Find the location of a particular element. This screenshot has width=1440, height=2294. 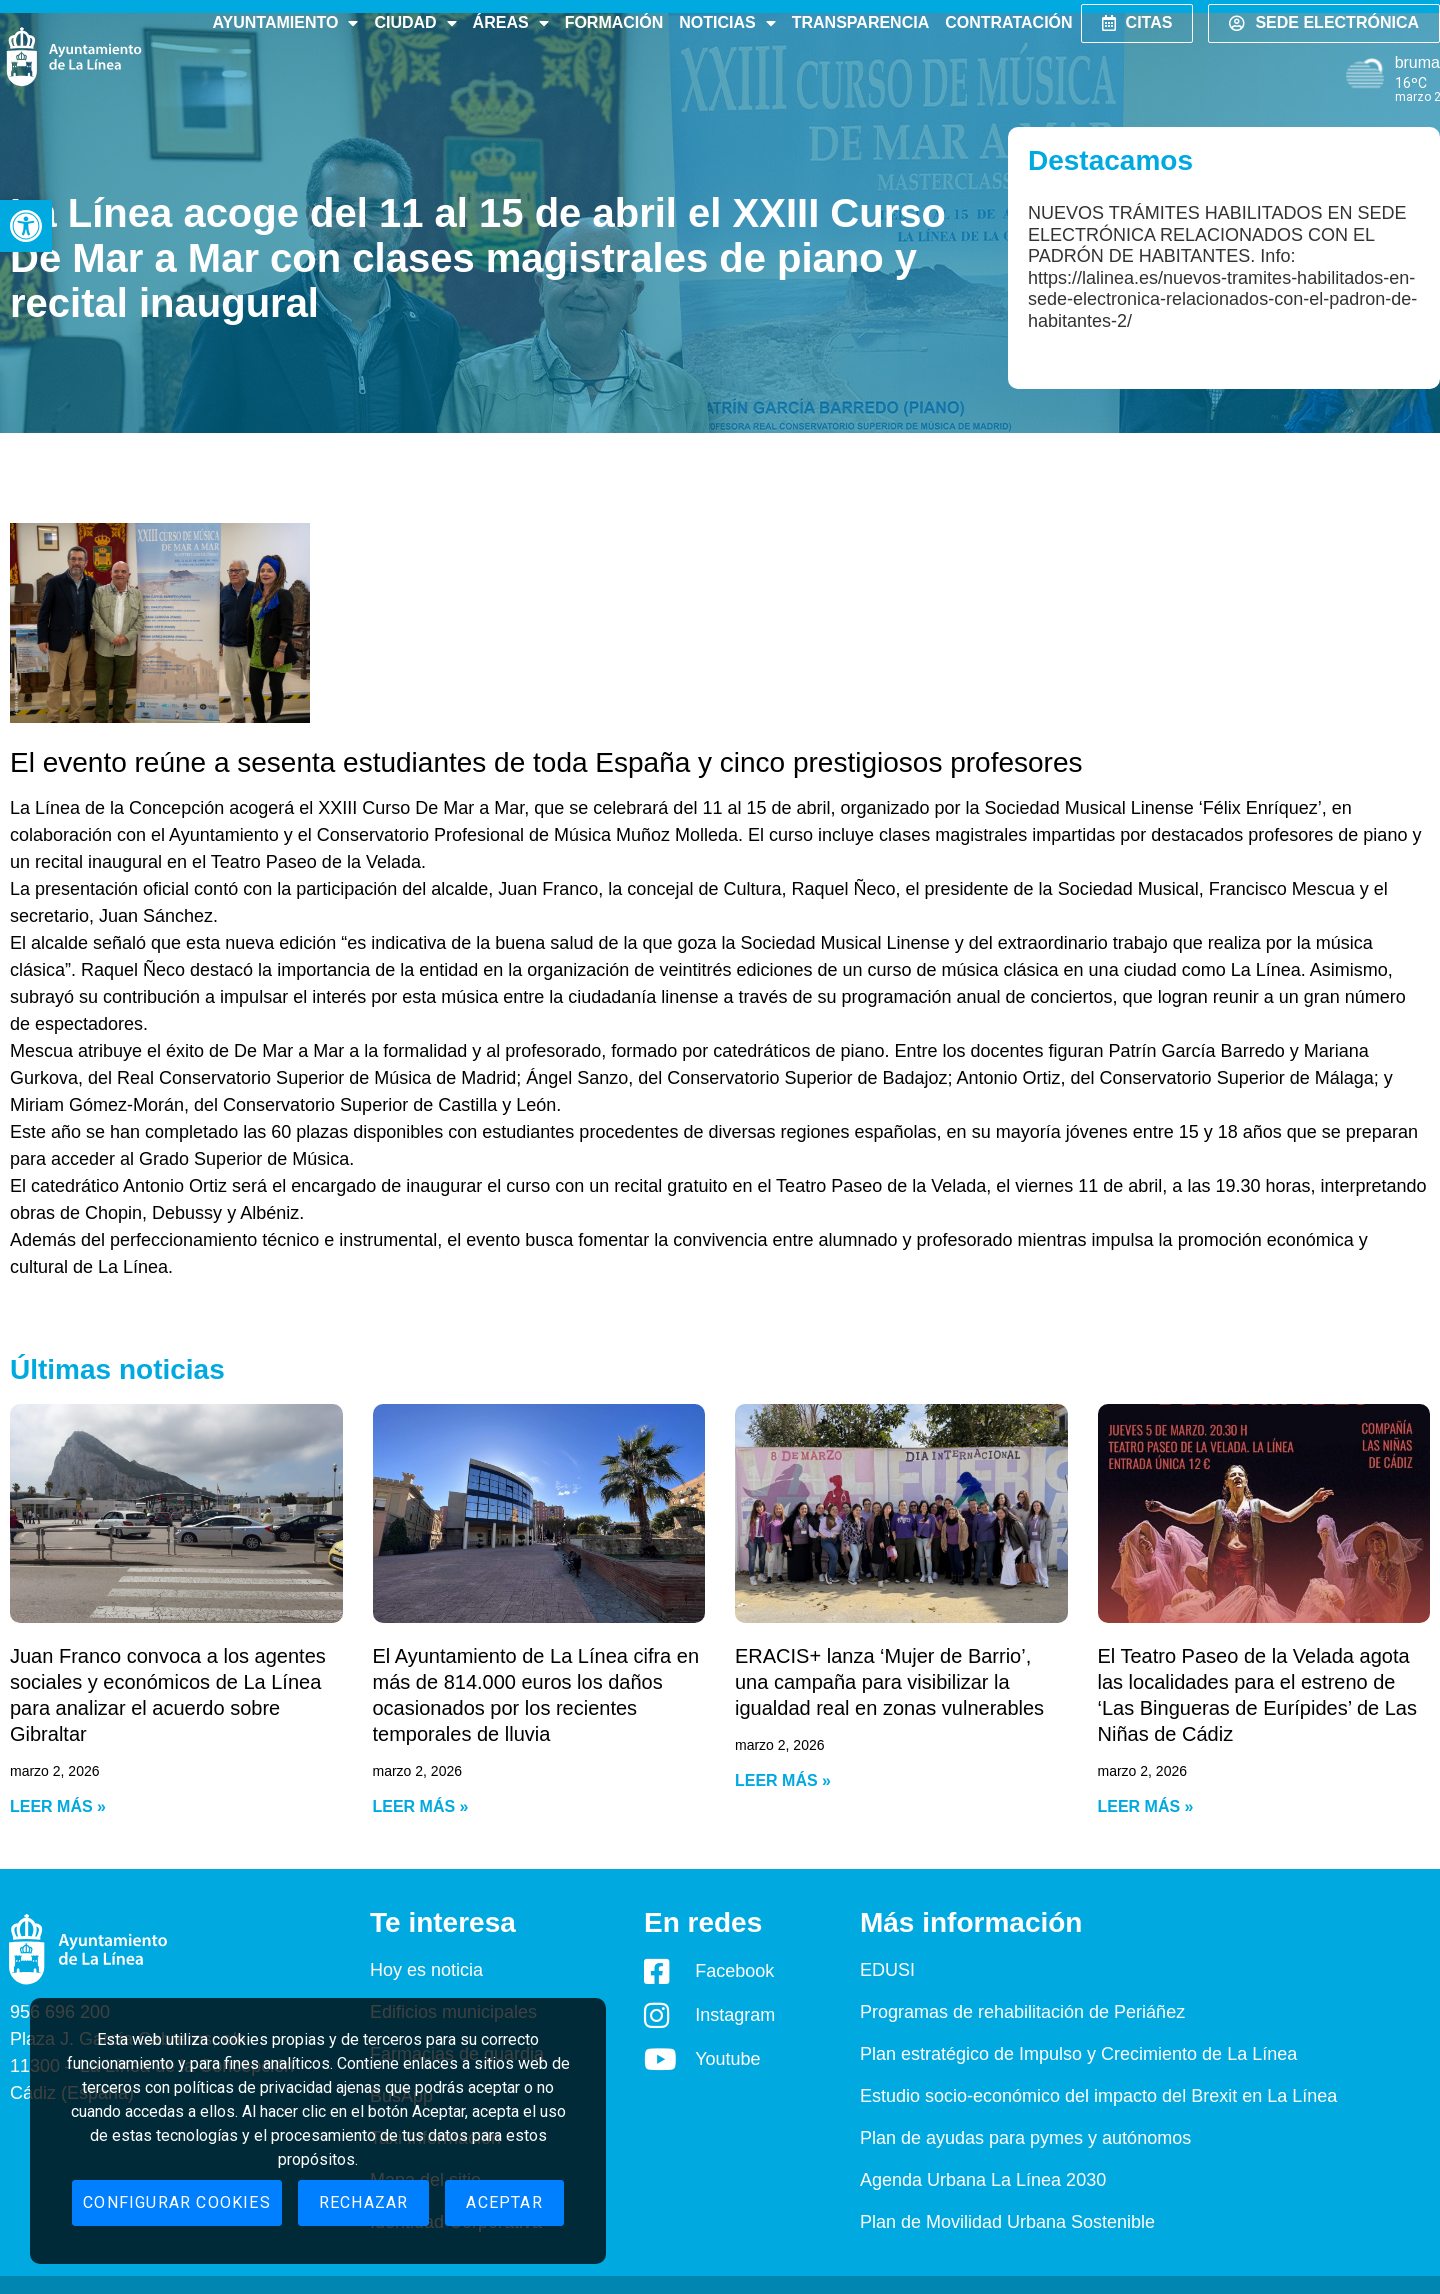

[button] is located at coordinates (26, 226).